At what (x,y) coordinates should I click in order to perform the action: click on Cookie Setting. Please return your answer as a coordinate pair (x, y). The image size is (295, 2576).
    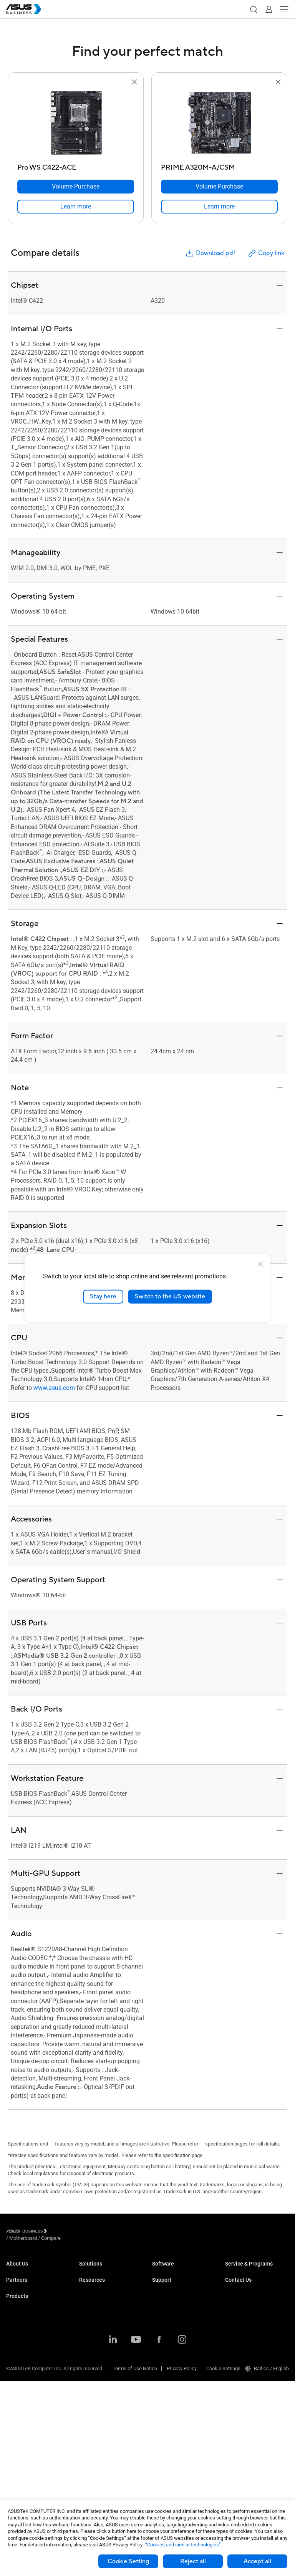
    Looking at the image, I should click on (128, 2561).